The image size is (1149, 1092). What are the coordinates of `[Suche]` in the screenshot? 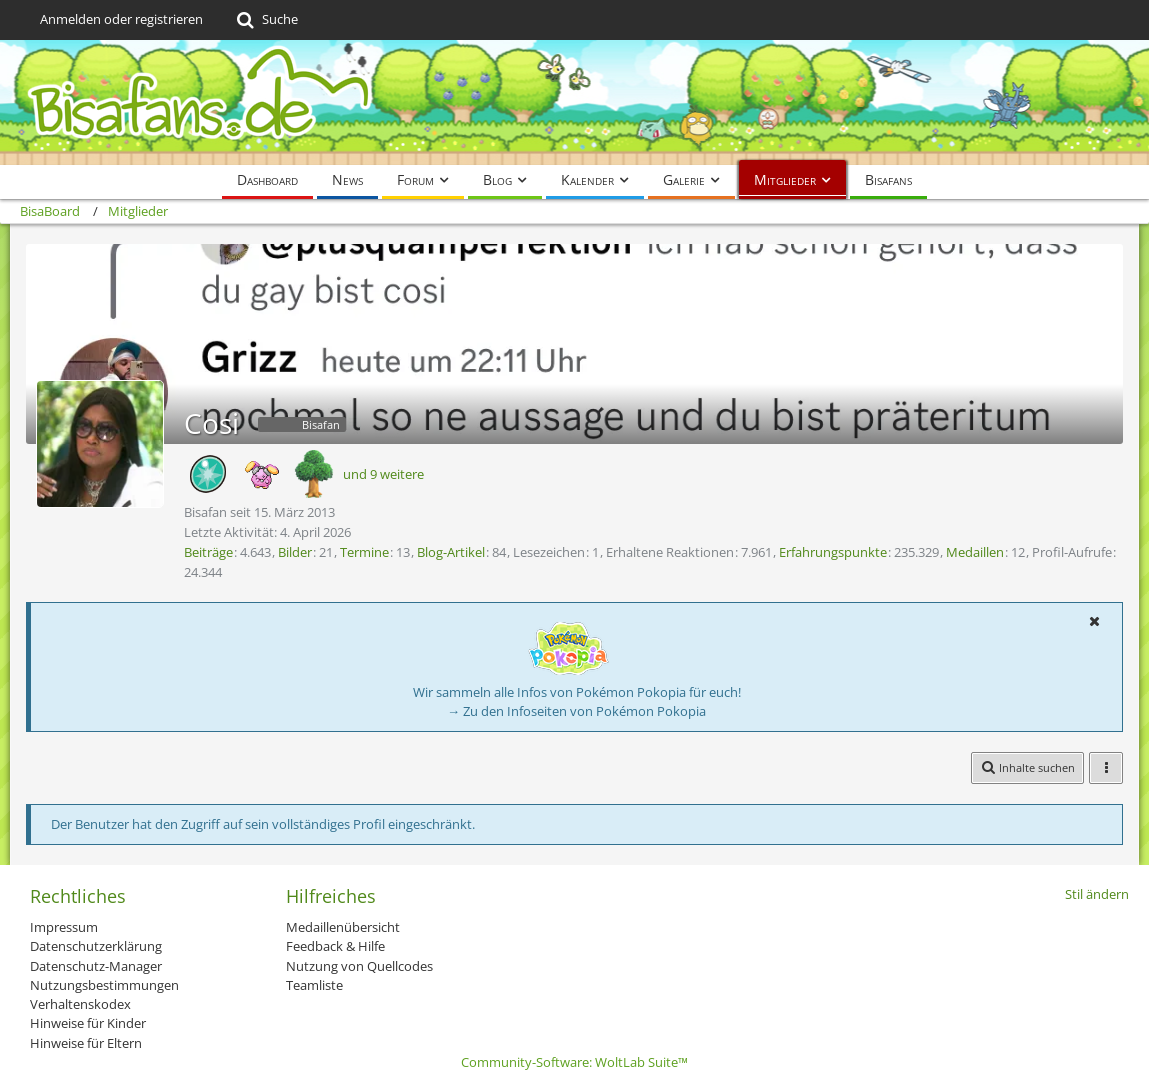 It's located at (265, 20).